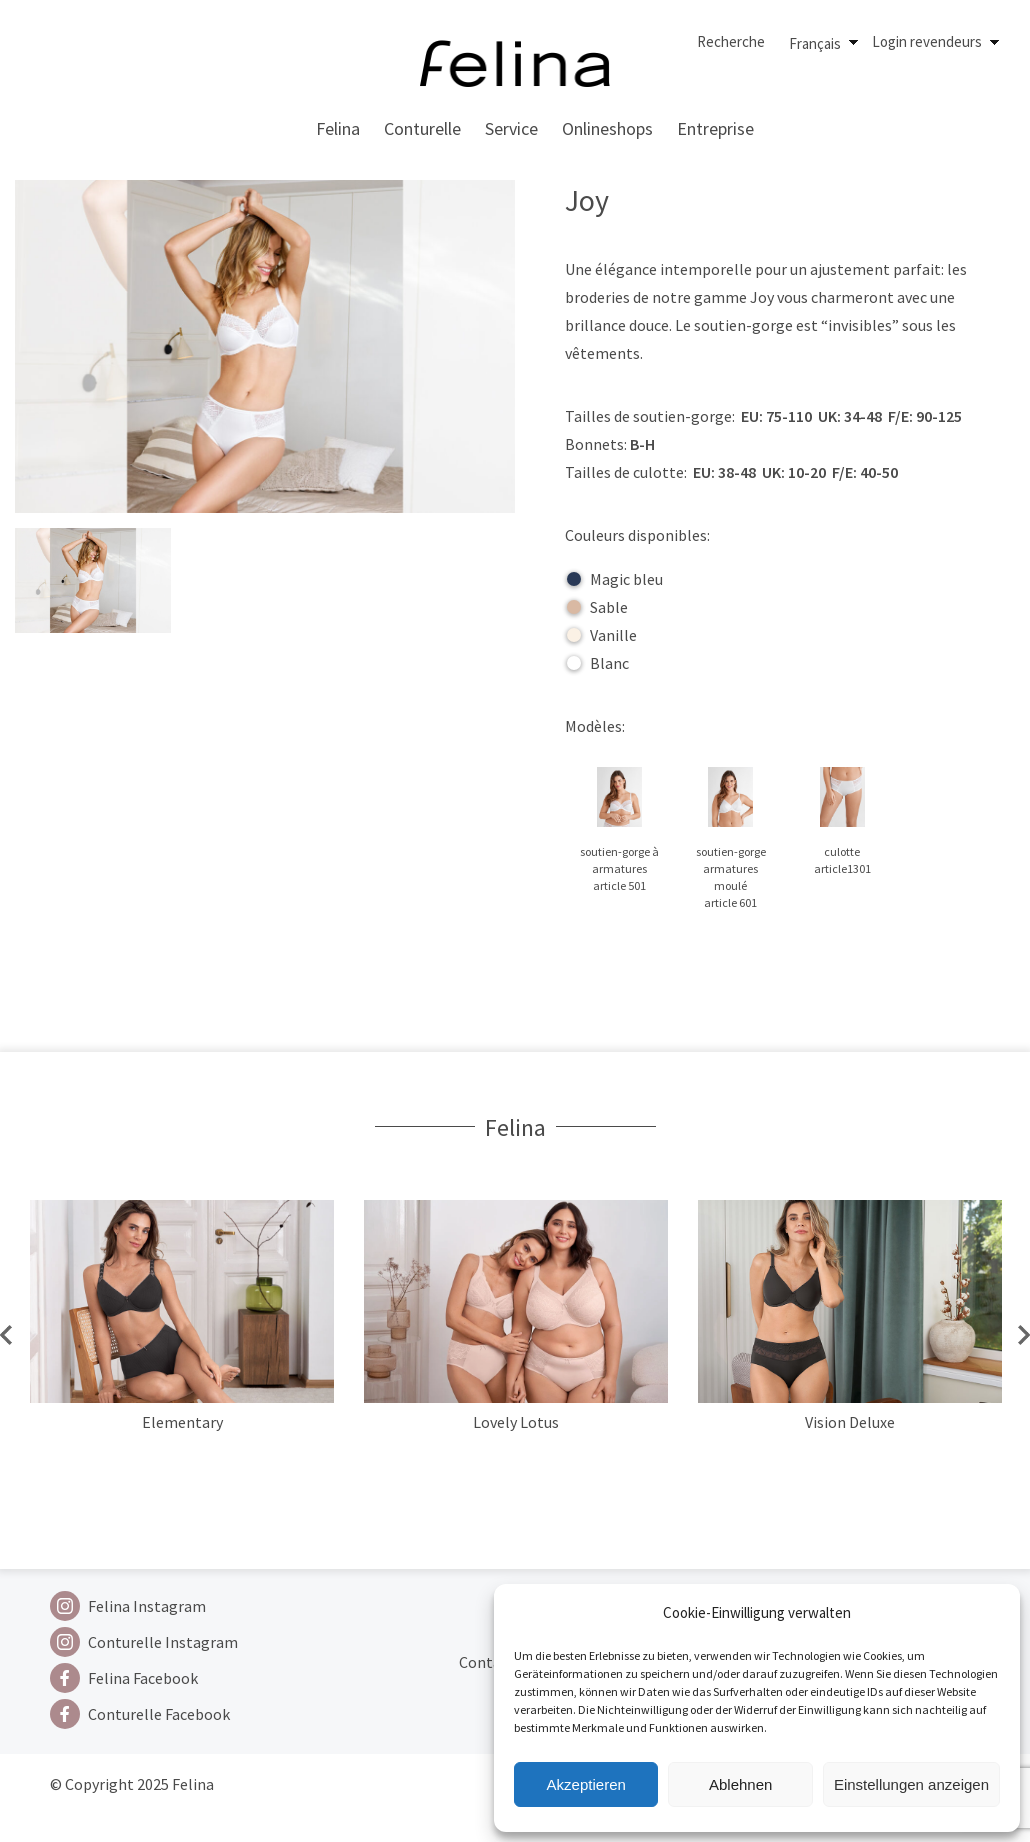 The width and height of the screenshot is (1030, 1842). I want to click on Service, so click(511, 128).